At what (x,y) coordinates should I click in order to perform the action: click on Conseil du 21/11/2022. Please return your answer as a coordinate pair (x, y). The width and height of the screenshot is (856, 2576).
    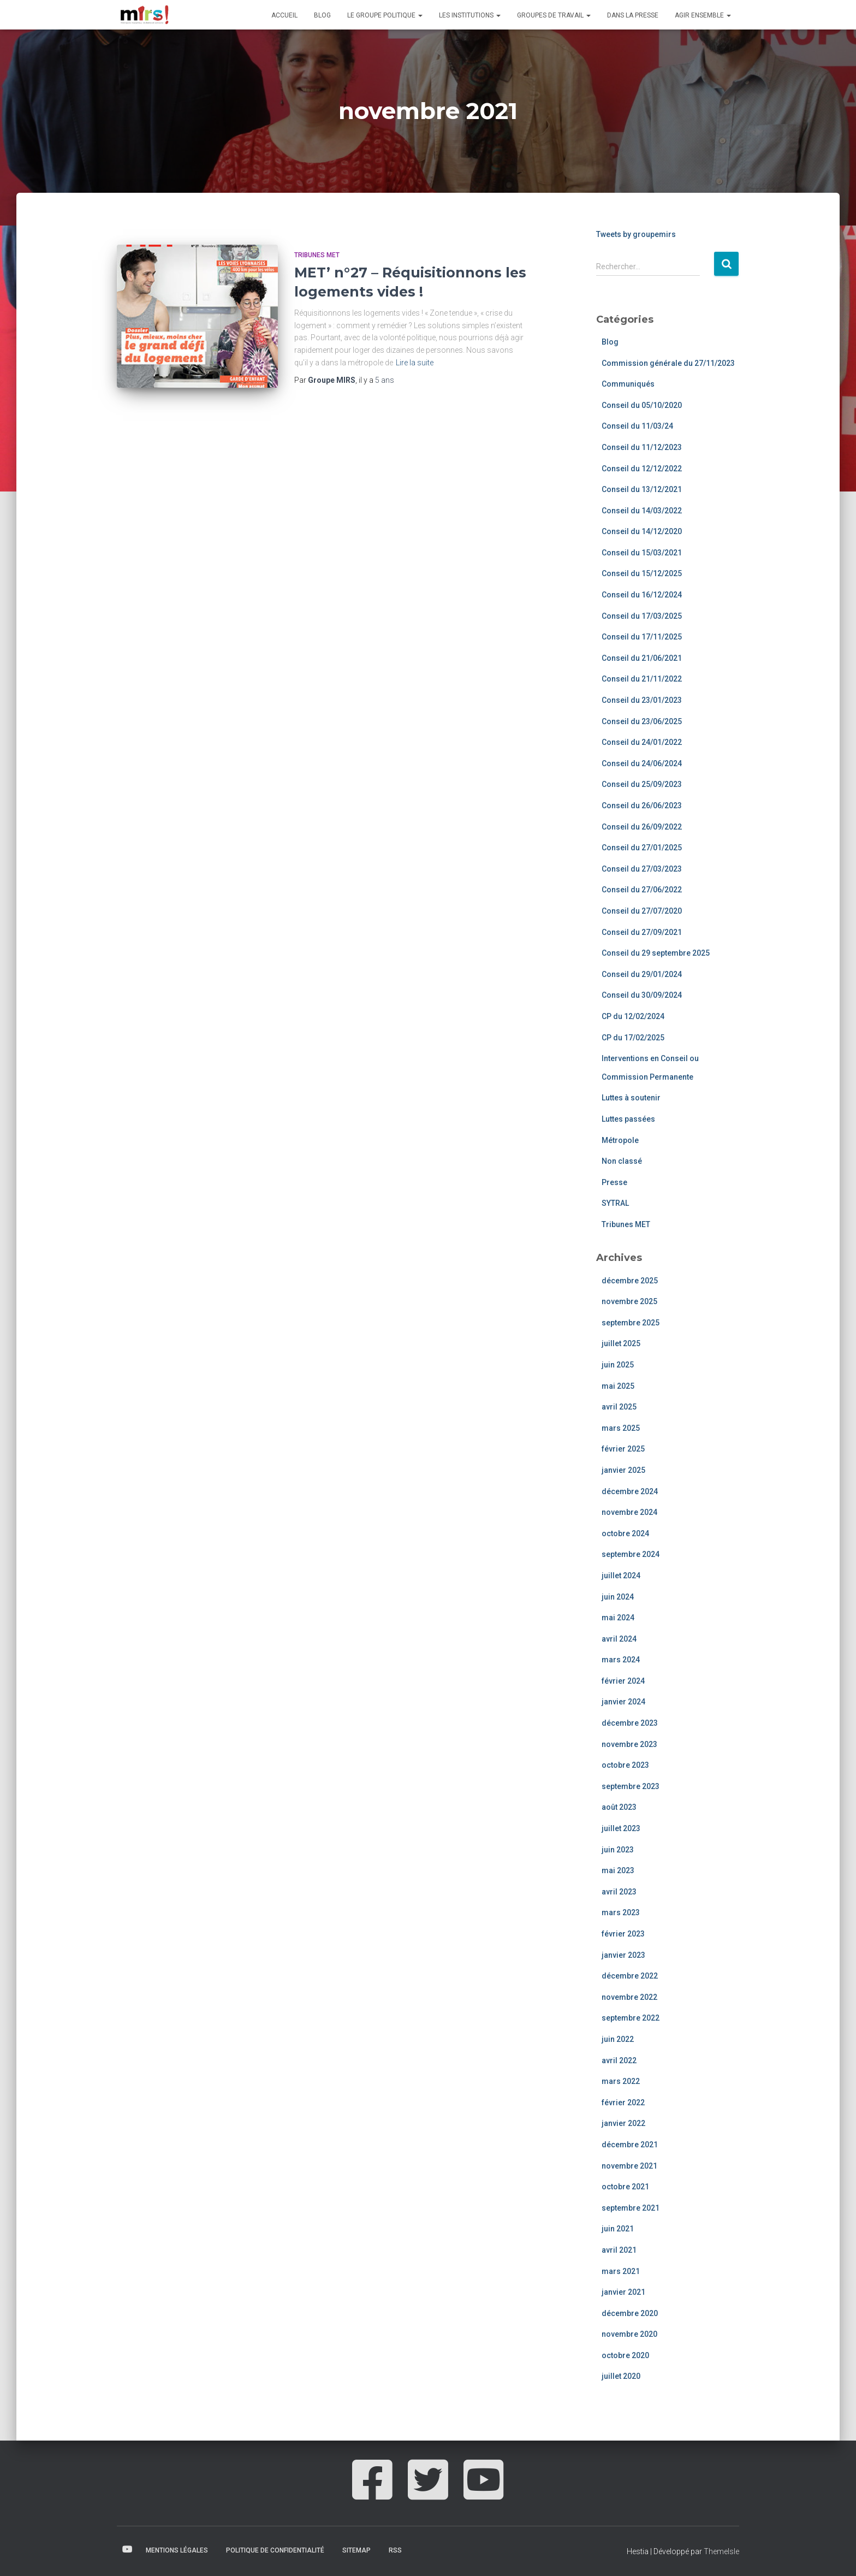
    Looking at the image, I should click on (642, 678).